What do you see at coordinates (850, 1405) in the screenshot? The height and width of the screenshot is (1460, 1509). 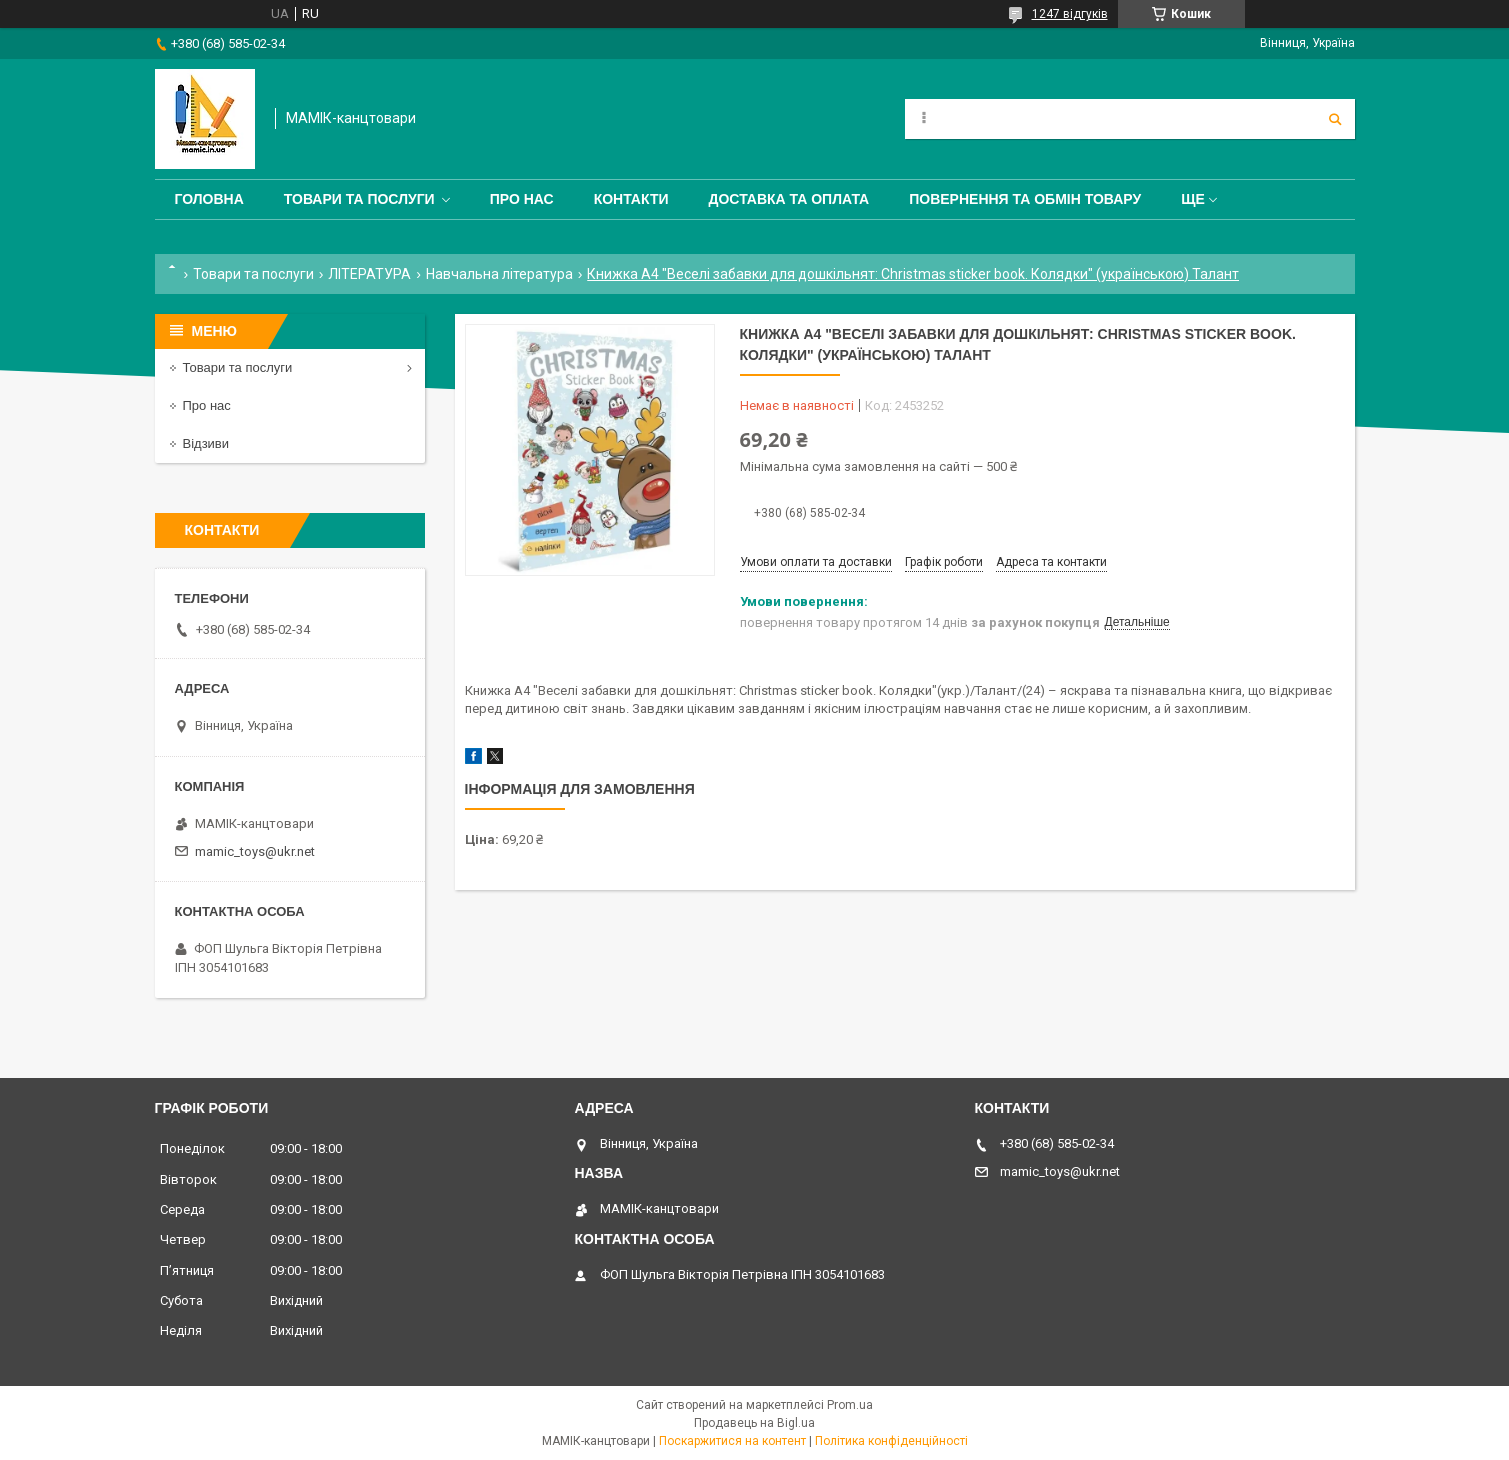 I see `Prom.ua` at bounding box center [850, 1405].